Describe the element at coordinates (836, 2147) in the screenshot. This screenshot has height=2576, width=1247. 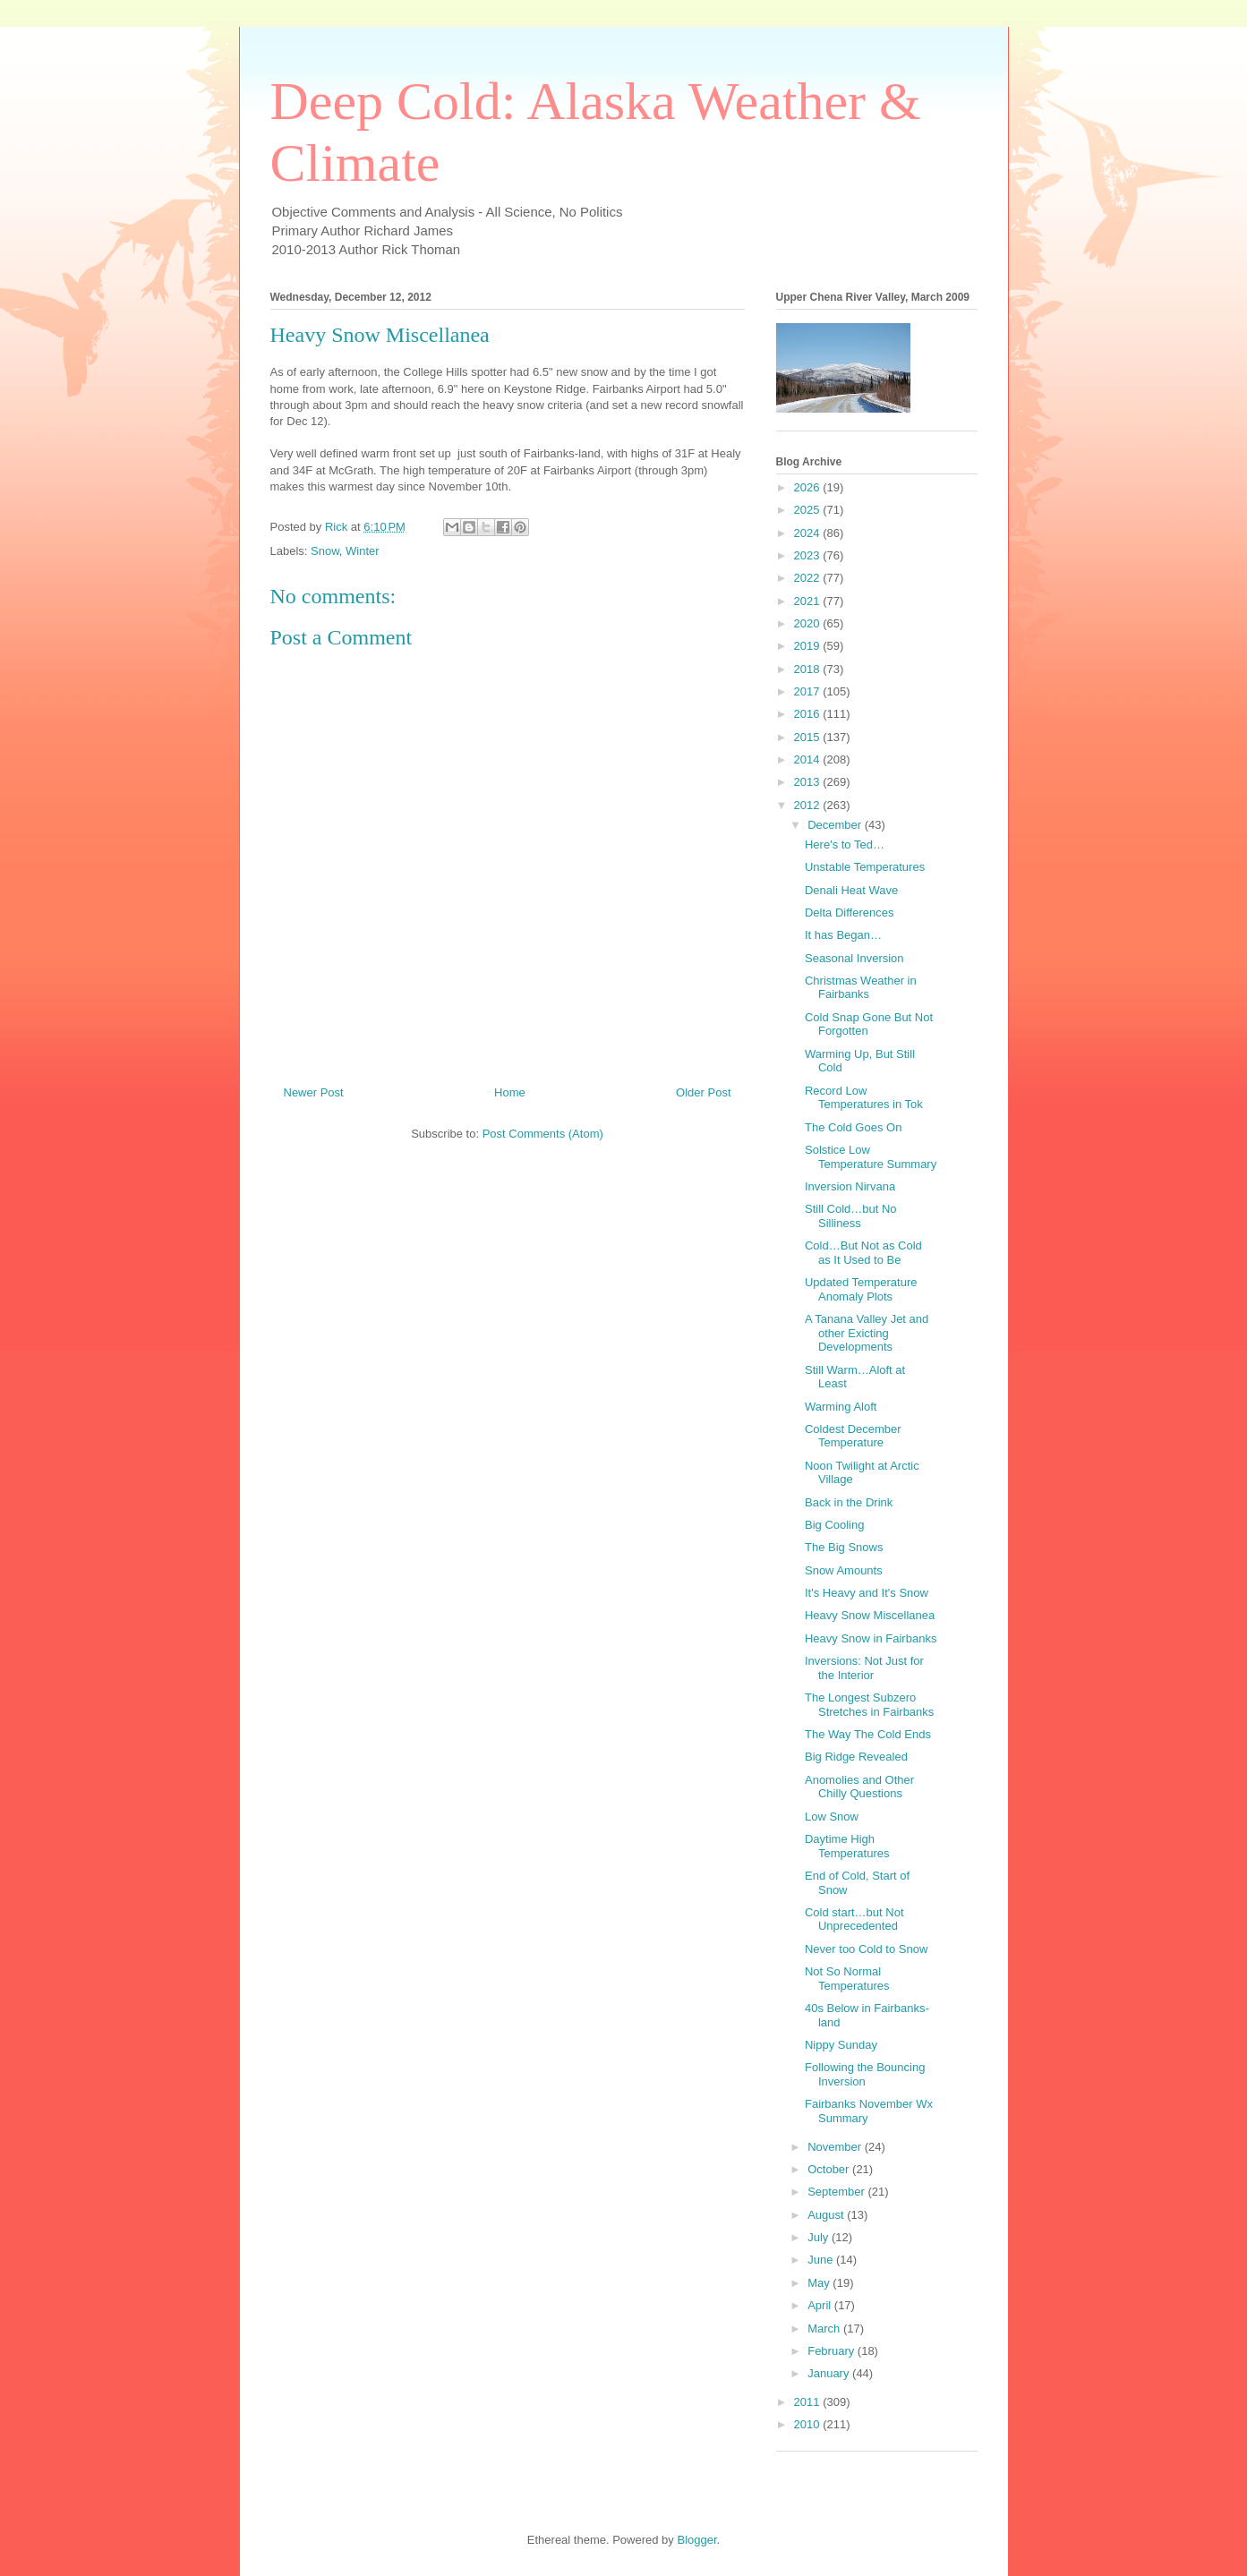
I see `November` at that location.